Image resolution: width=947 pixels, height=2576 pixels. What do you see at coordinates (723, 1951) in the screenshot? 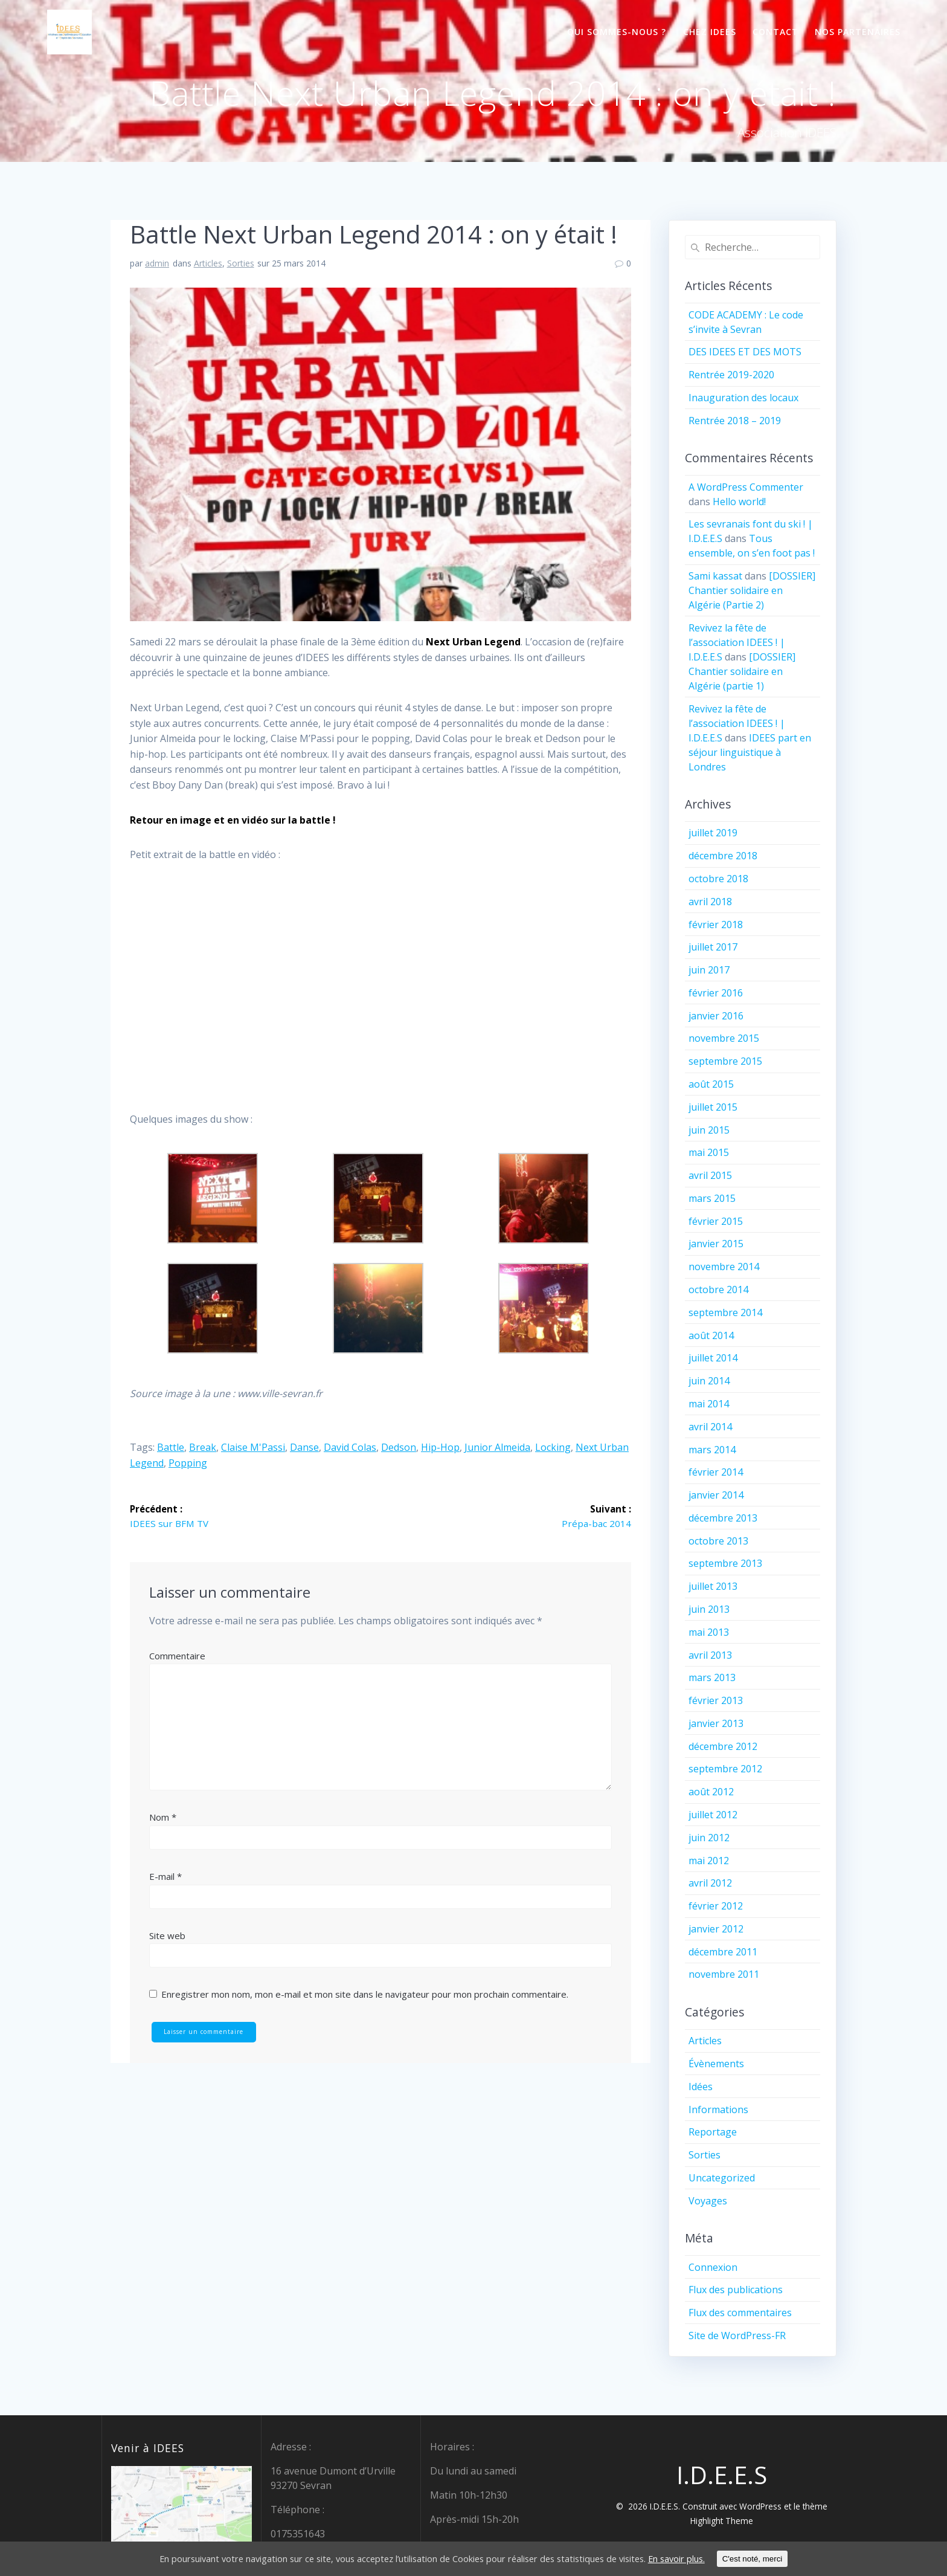
I see `décembre 2011` at bounding box center [723, 1951].